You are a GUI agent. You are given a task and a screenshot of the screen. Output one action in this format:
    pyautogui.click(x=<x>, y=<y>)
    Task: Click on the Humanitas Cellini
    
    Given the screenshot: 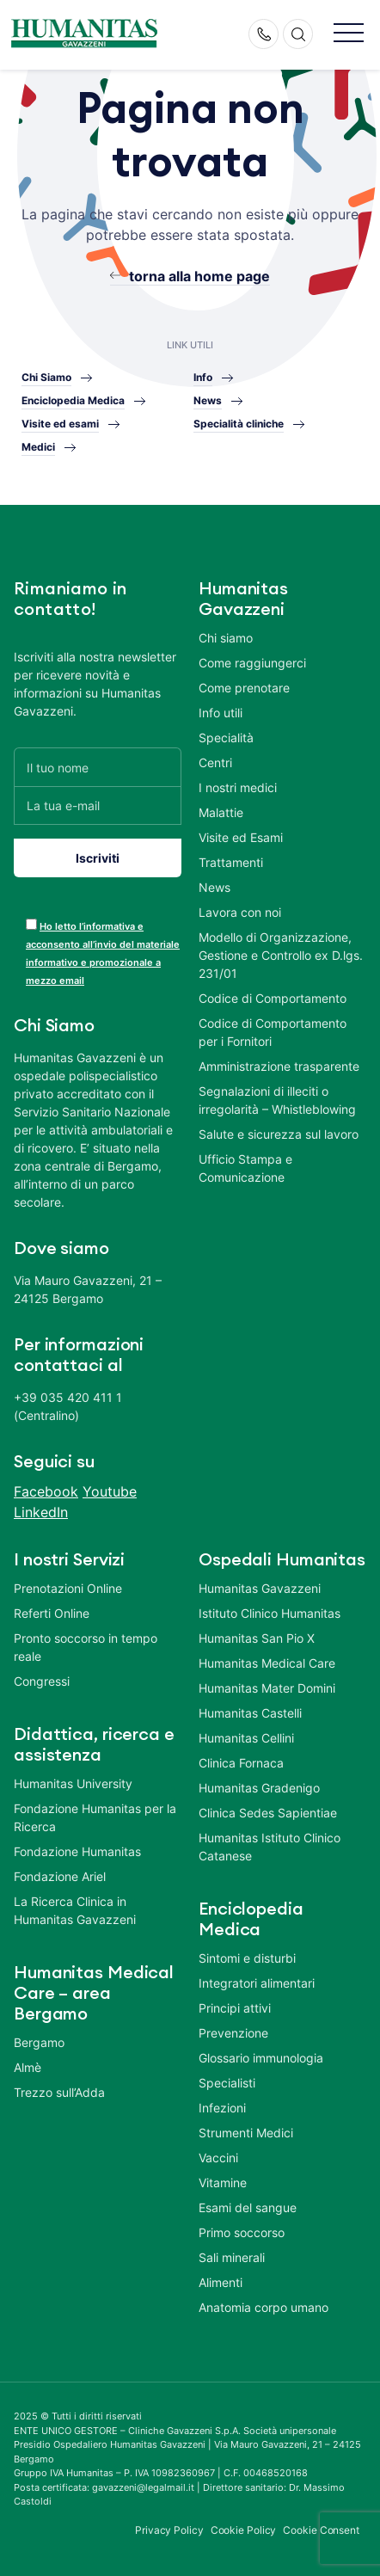 What is the action you would take?
    pyautogui.click(x=246, y=1738)
    